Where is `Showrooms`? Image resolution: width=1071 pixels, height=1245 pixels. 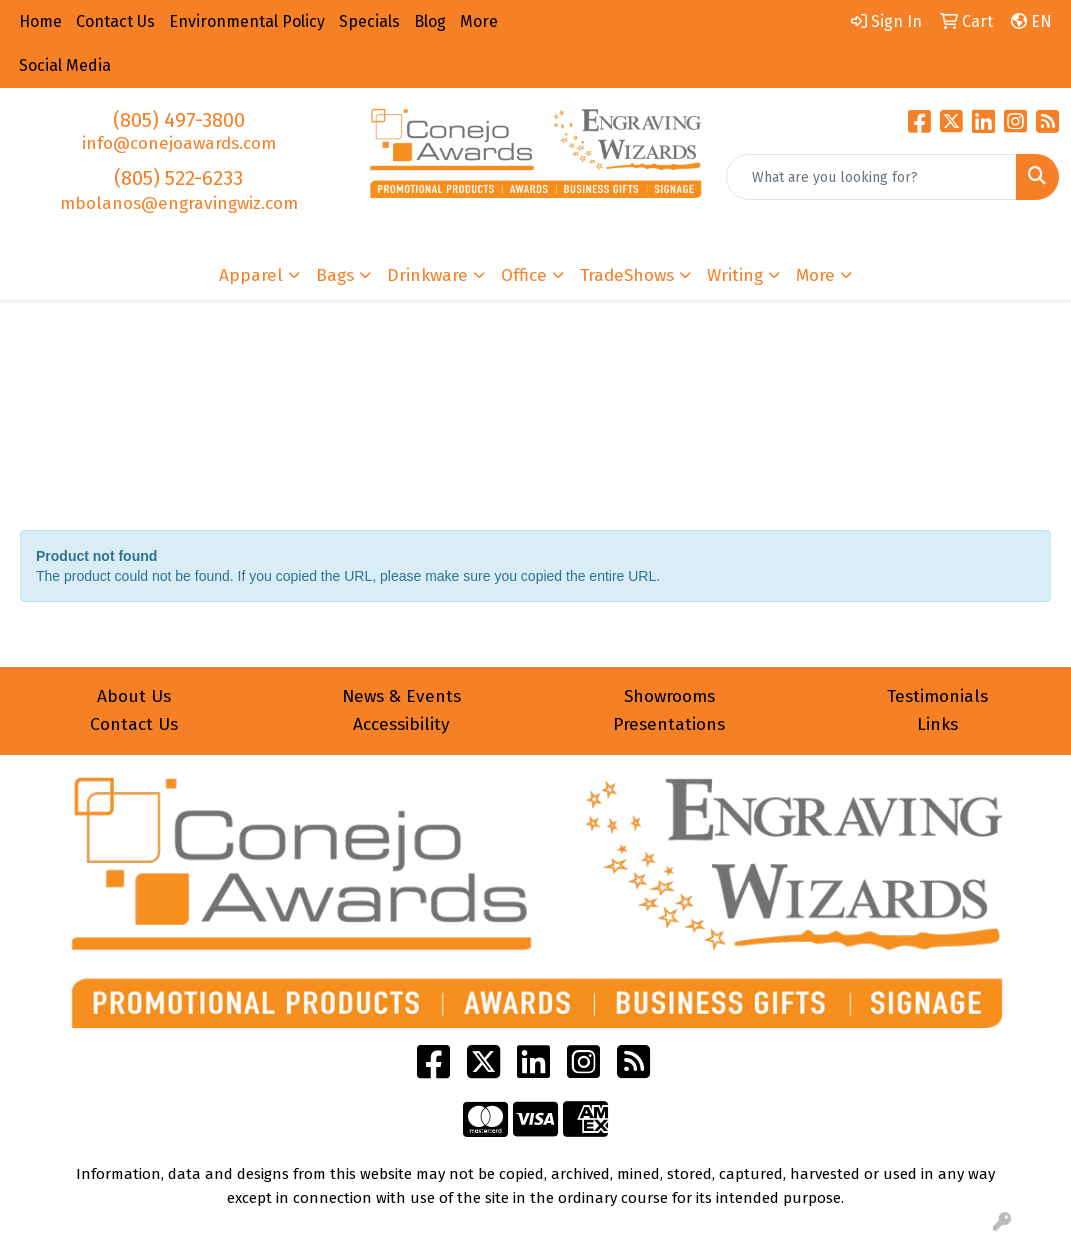
Showrooms is located at coordinates (669, 696).